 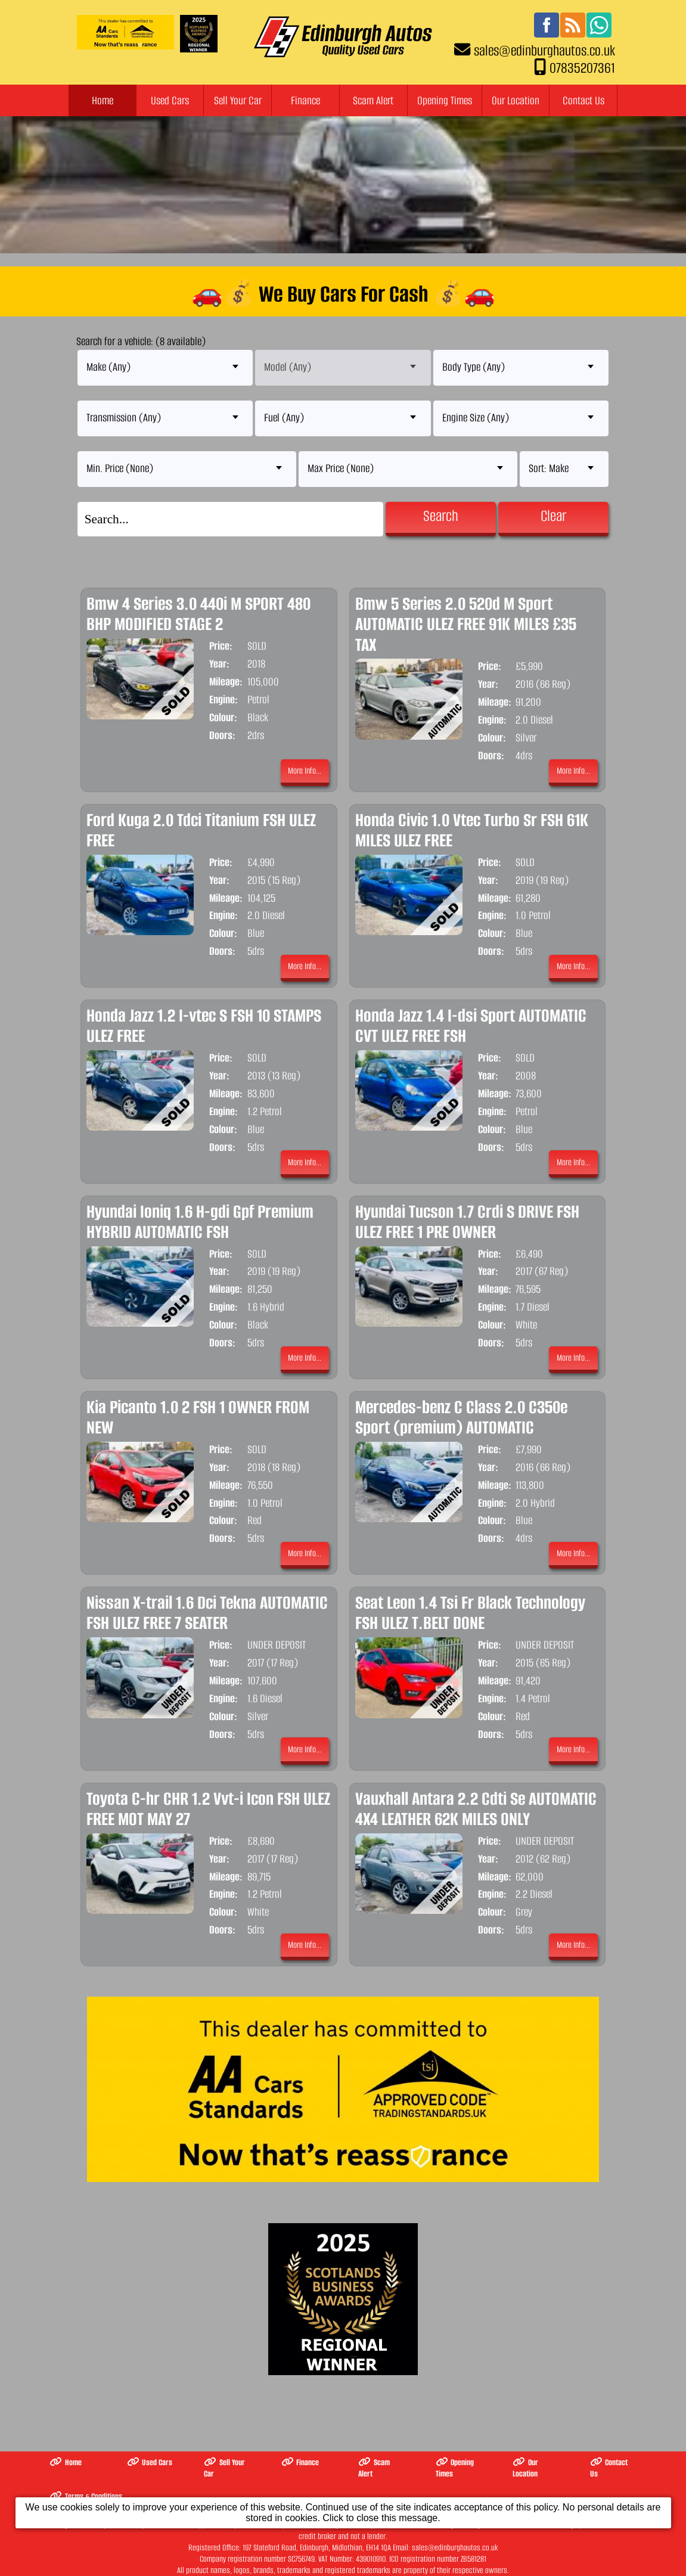 What do you see at coordinates (170, 100) in the screenshot?
I see `Used Cars` at bounding box center [170, 100].